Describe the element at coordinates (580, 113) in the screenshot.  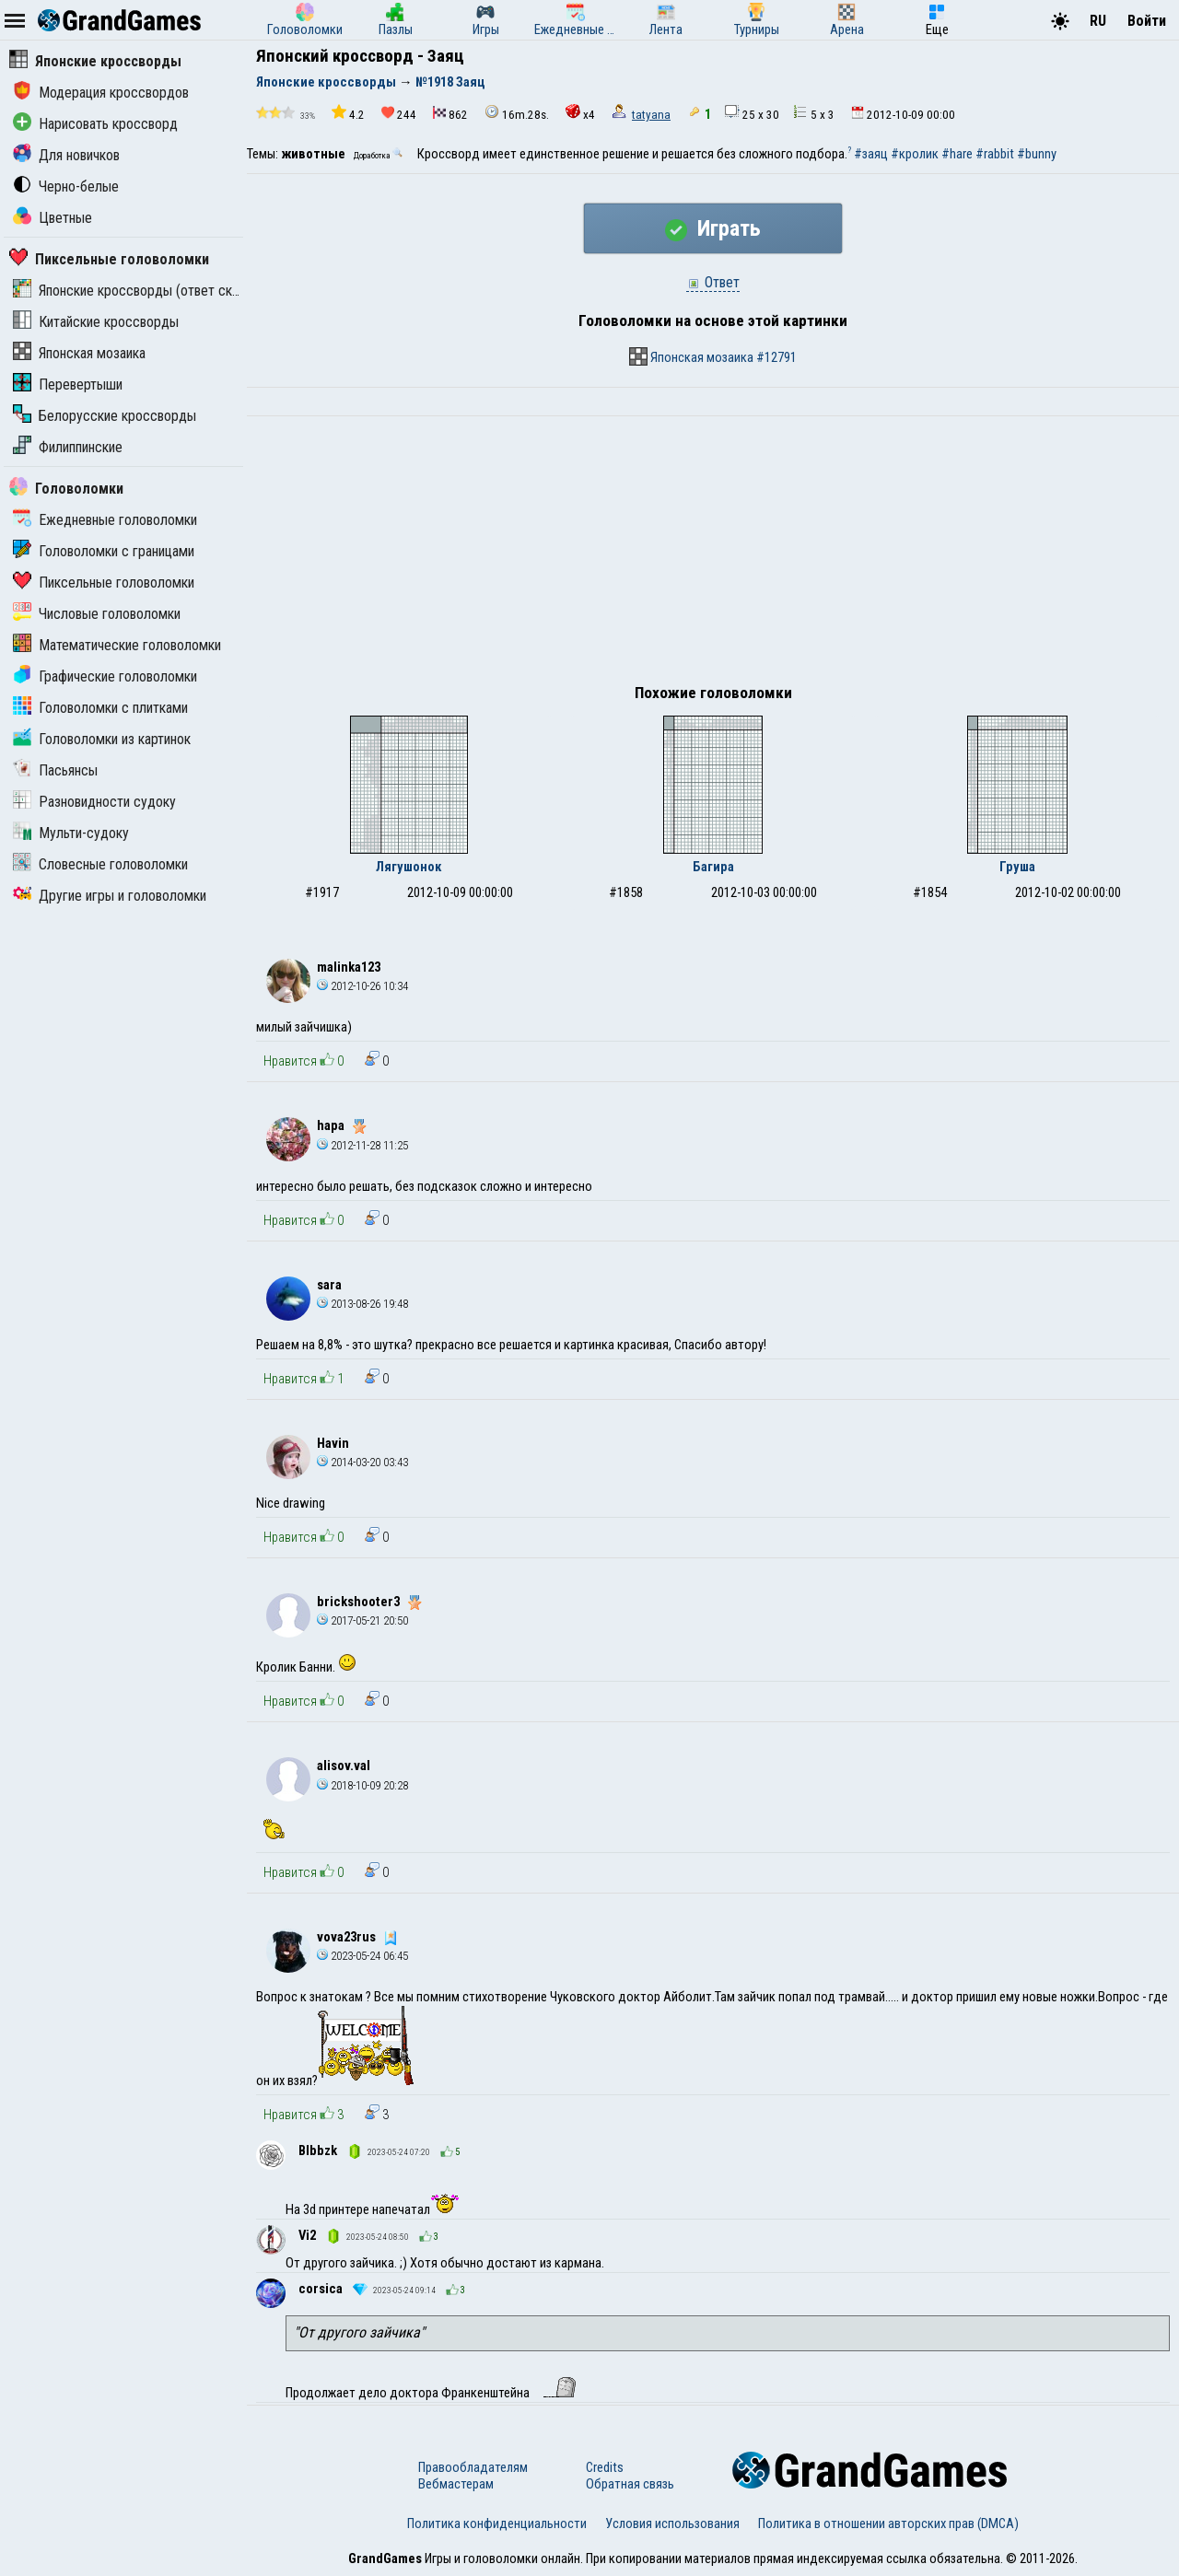
I see `x4` at that location.